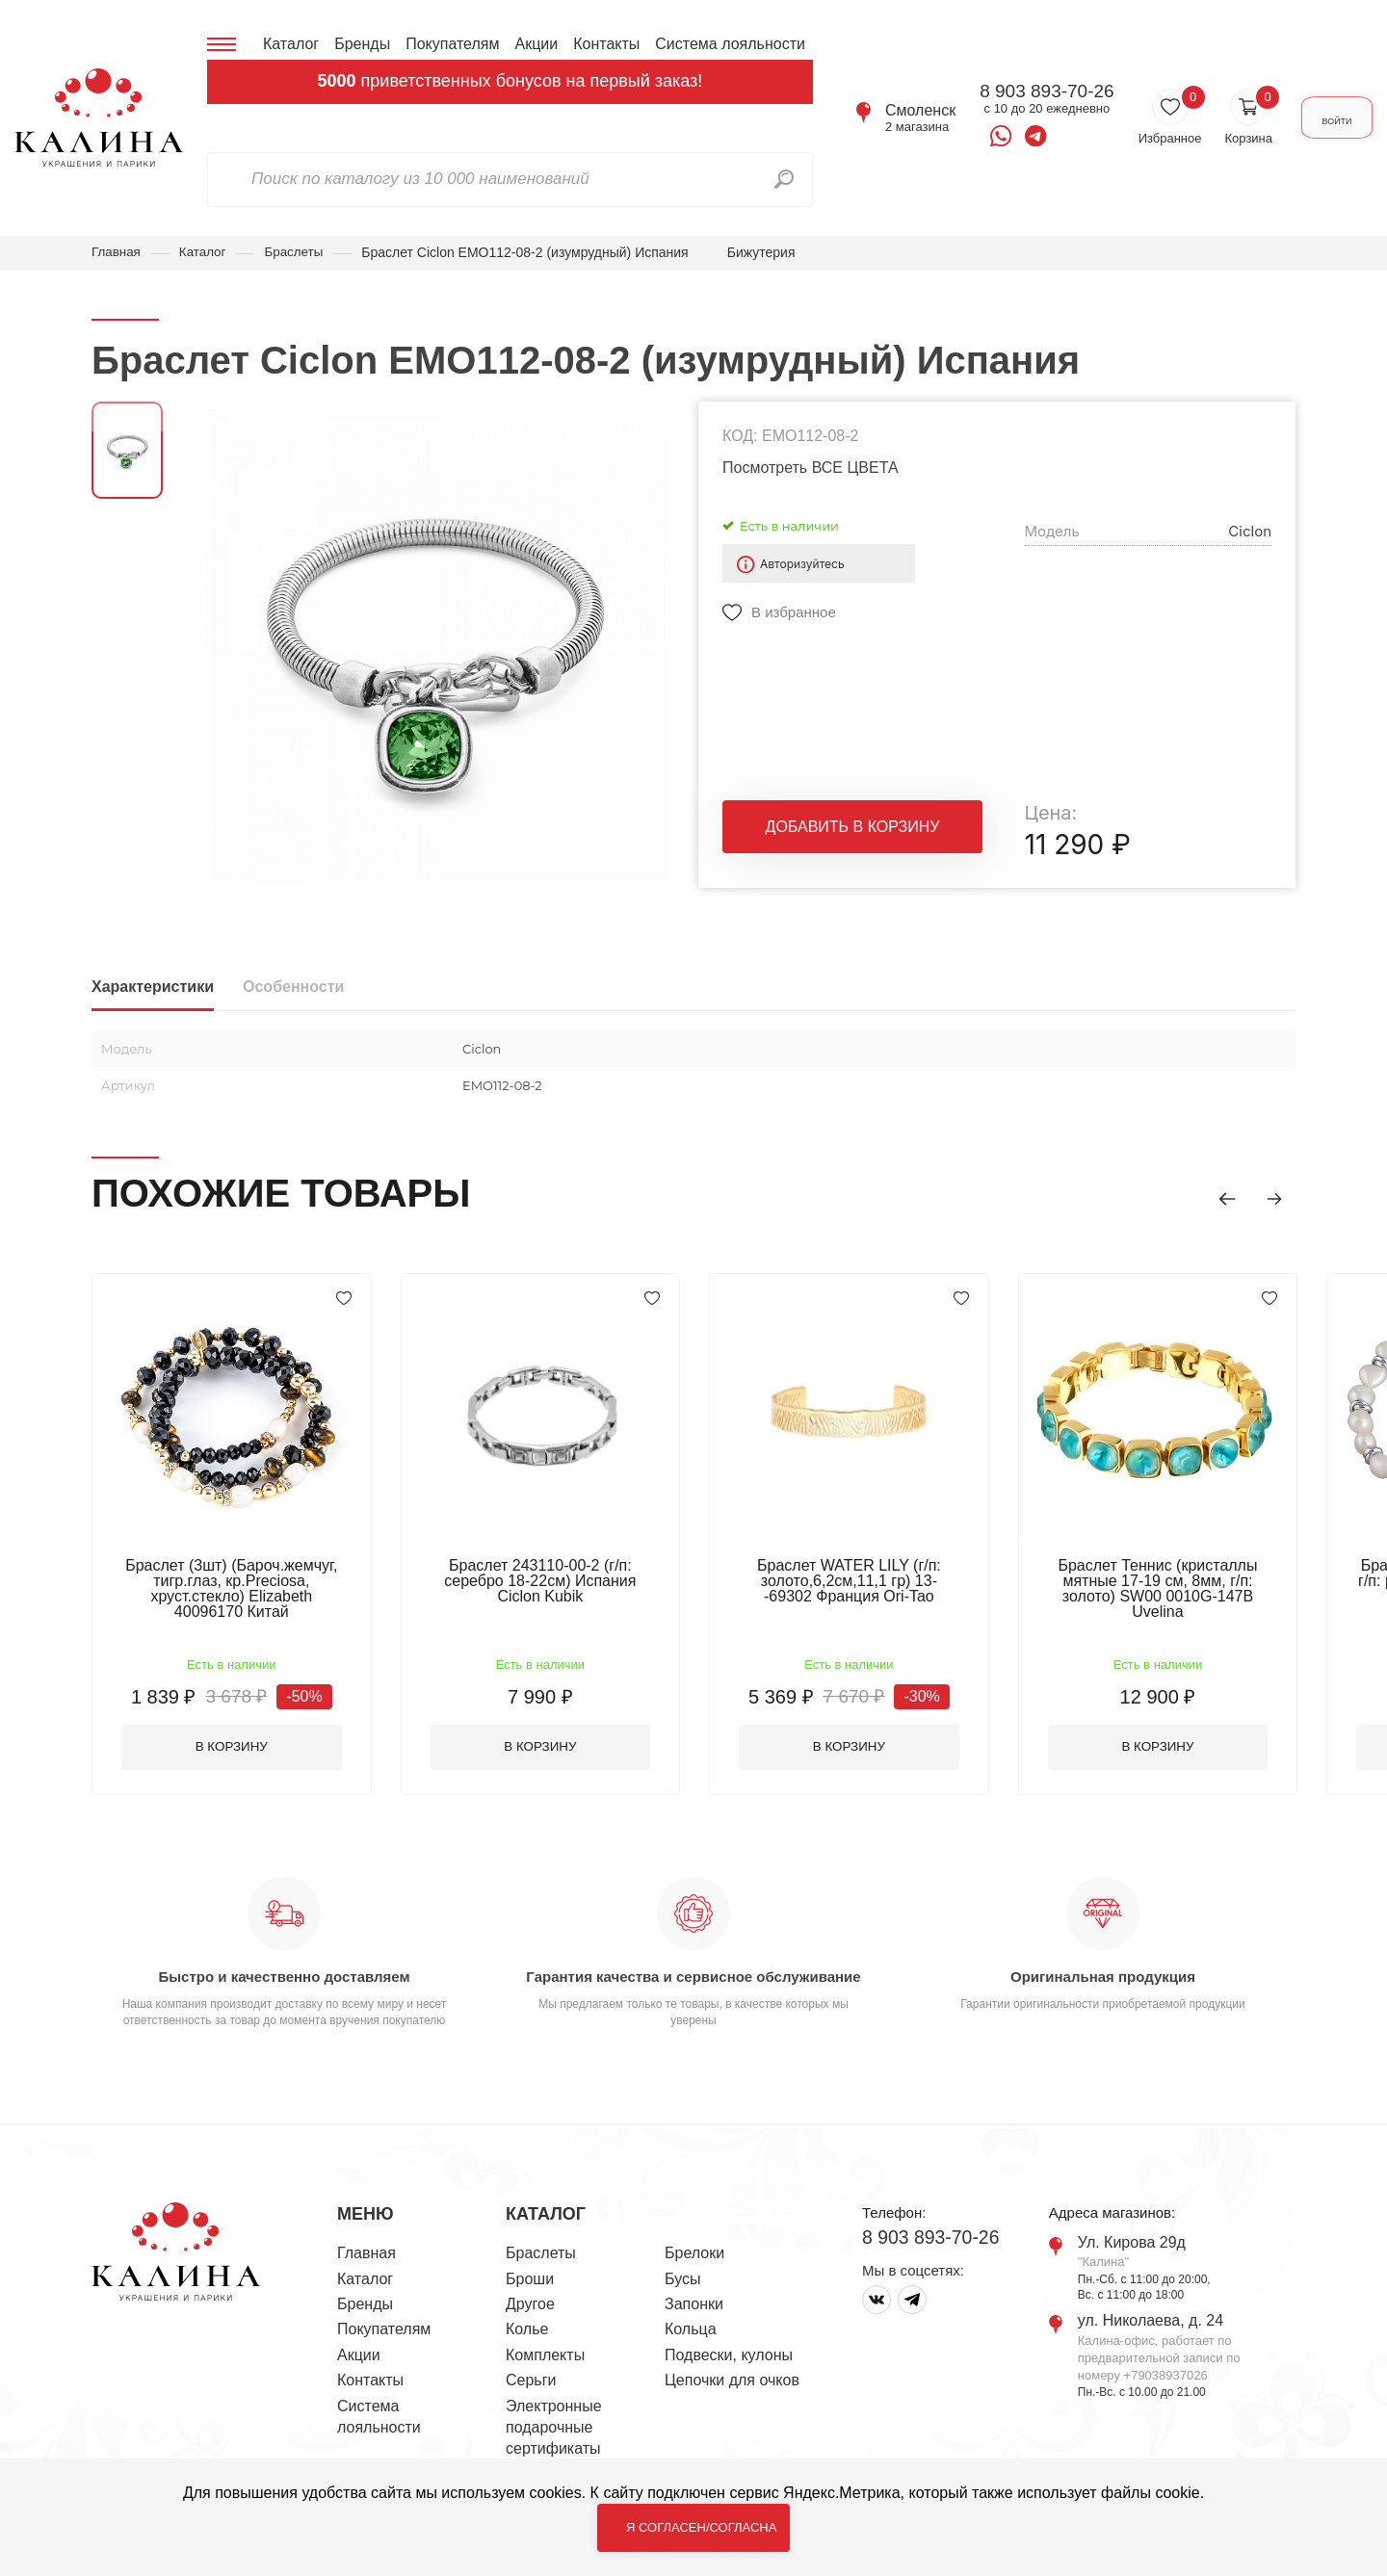  I want to click on Акции, so click(536, 44).